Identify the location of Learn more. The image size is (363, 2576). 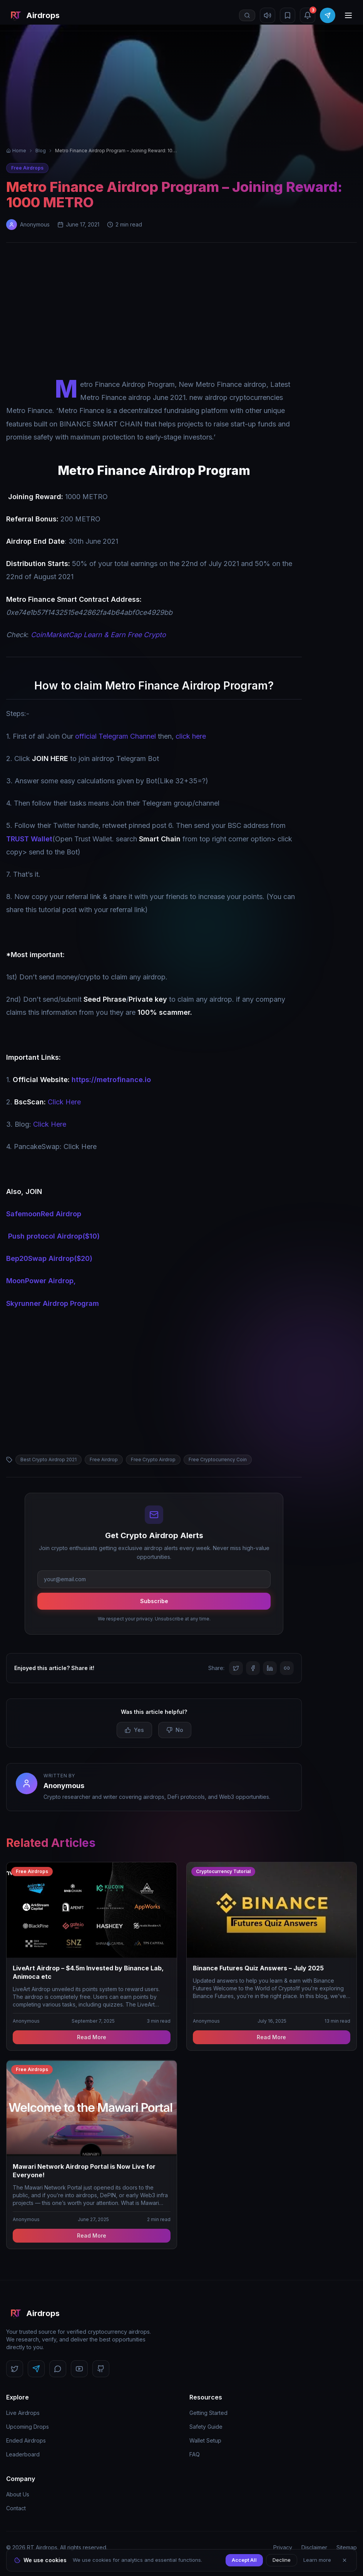
(317, 2560).